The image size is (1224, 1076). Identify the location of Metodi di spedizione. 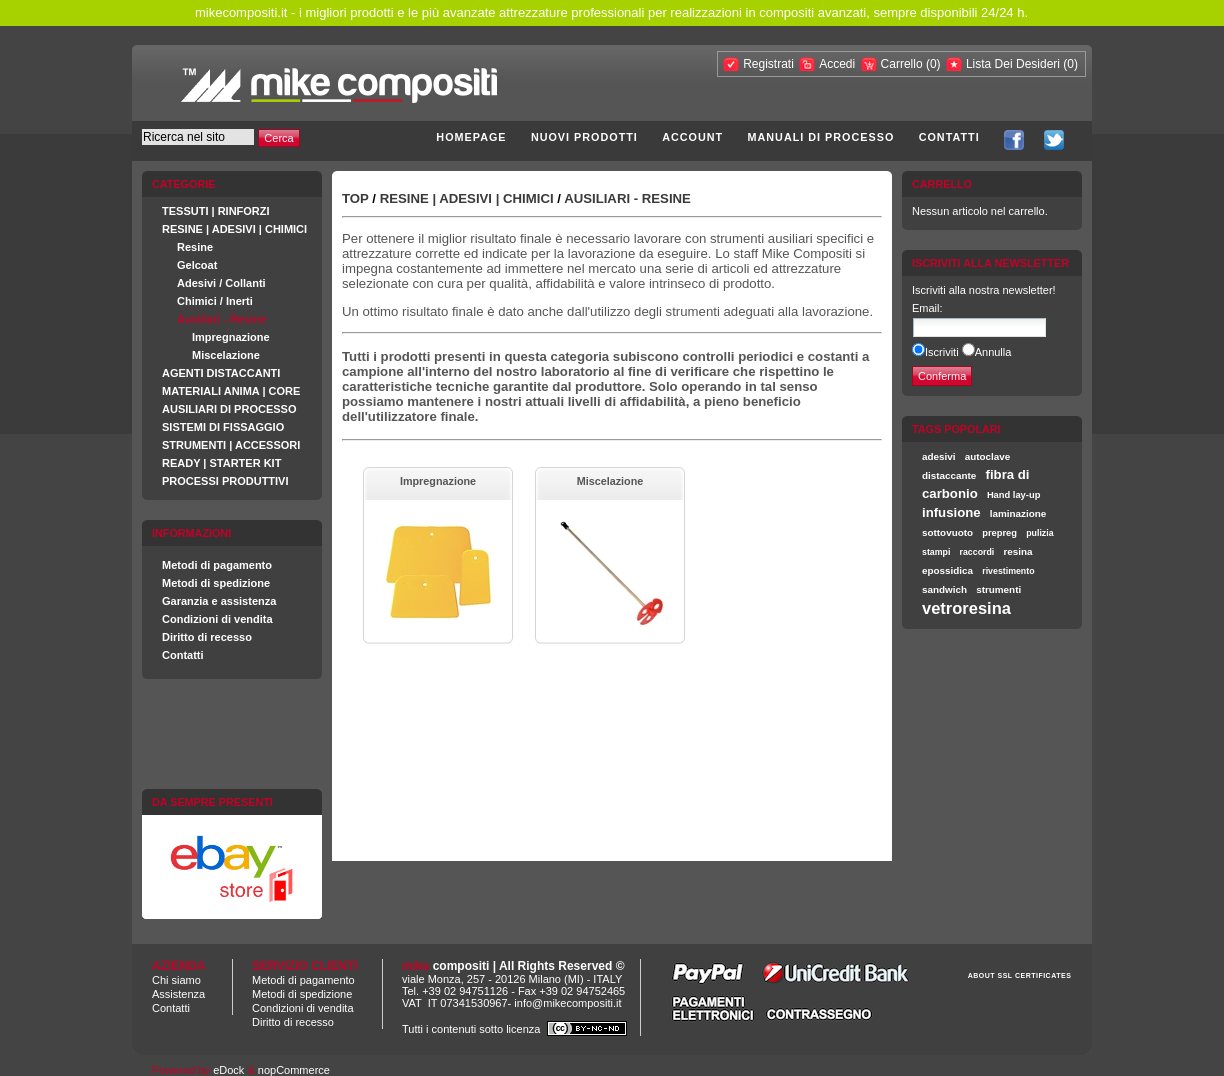
(216, 583).